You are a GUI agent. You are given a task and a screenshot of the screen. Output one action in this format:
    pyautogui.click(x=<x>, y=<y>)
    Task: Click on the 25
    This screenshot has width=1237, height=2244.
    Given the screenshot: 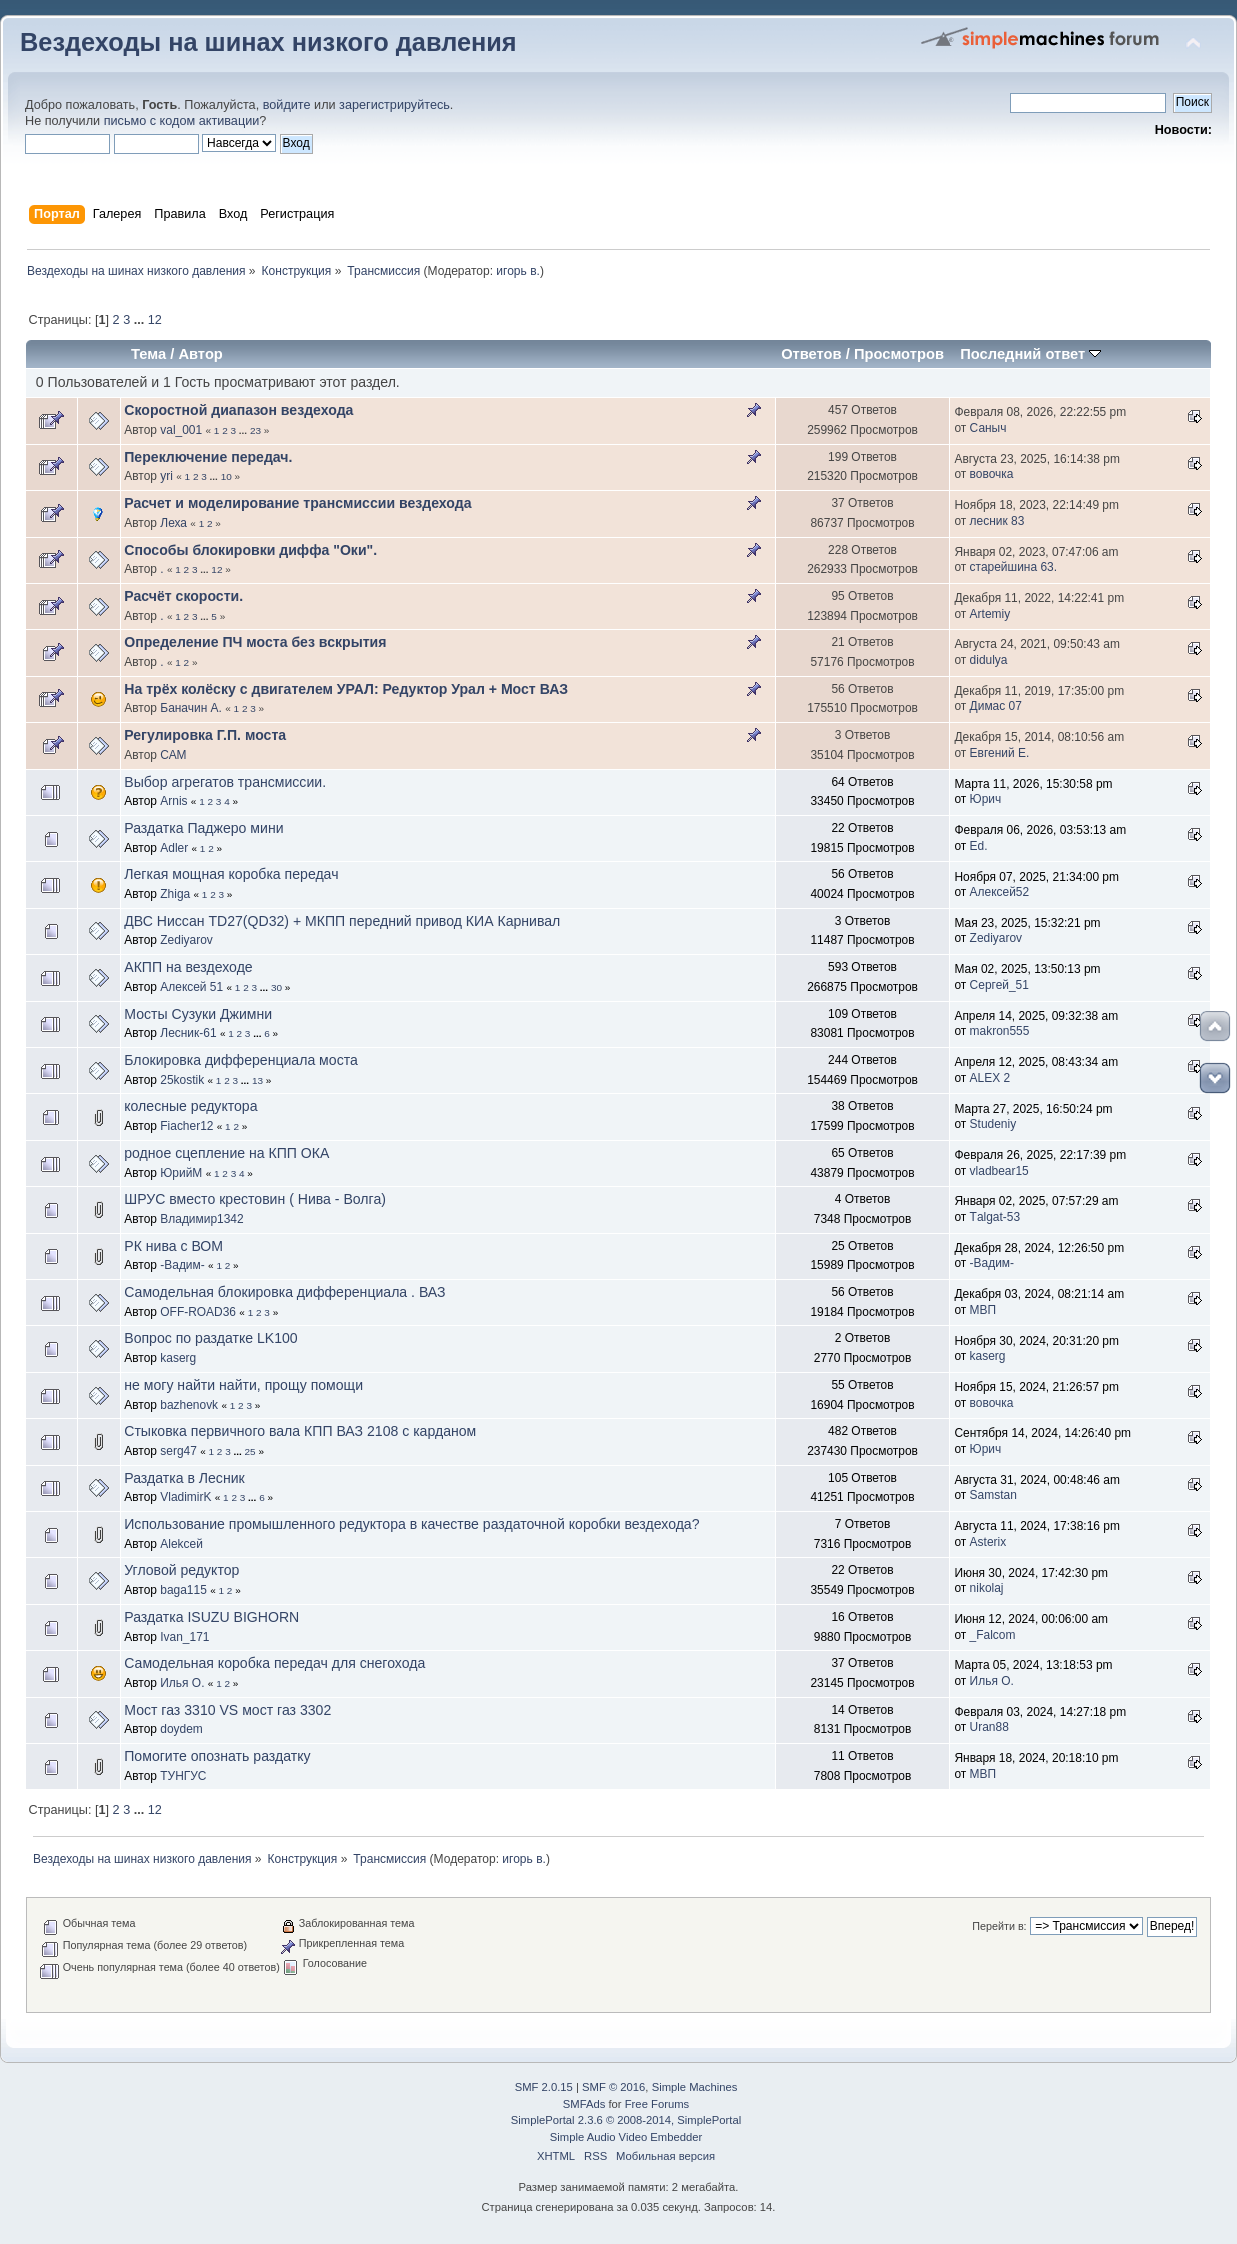 What is the action you would take?
    pyautogui.click(x=250, y=1451)
    